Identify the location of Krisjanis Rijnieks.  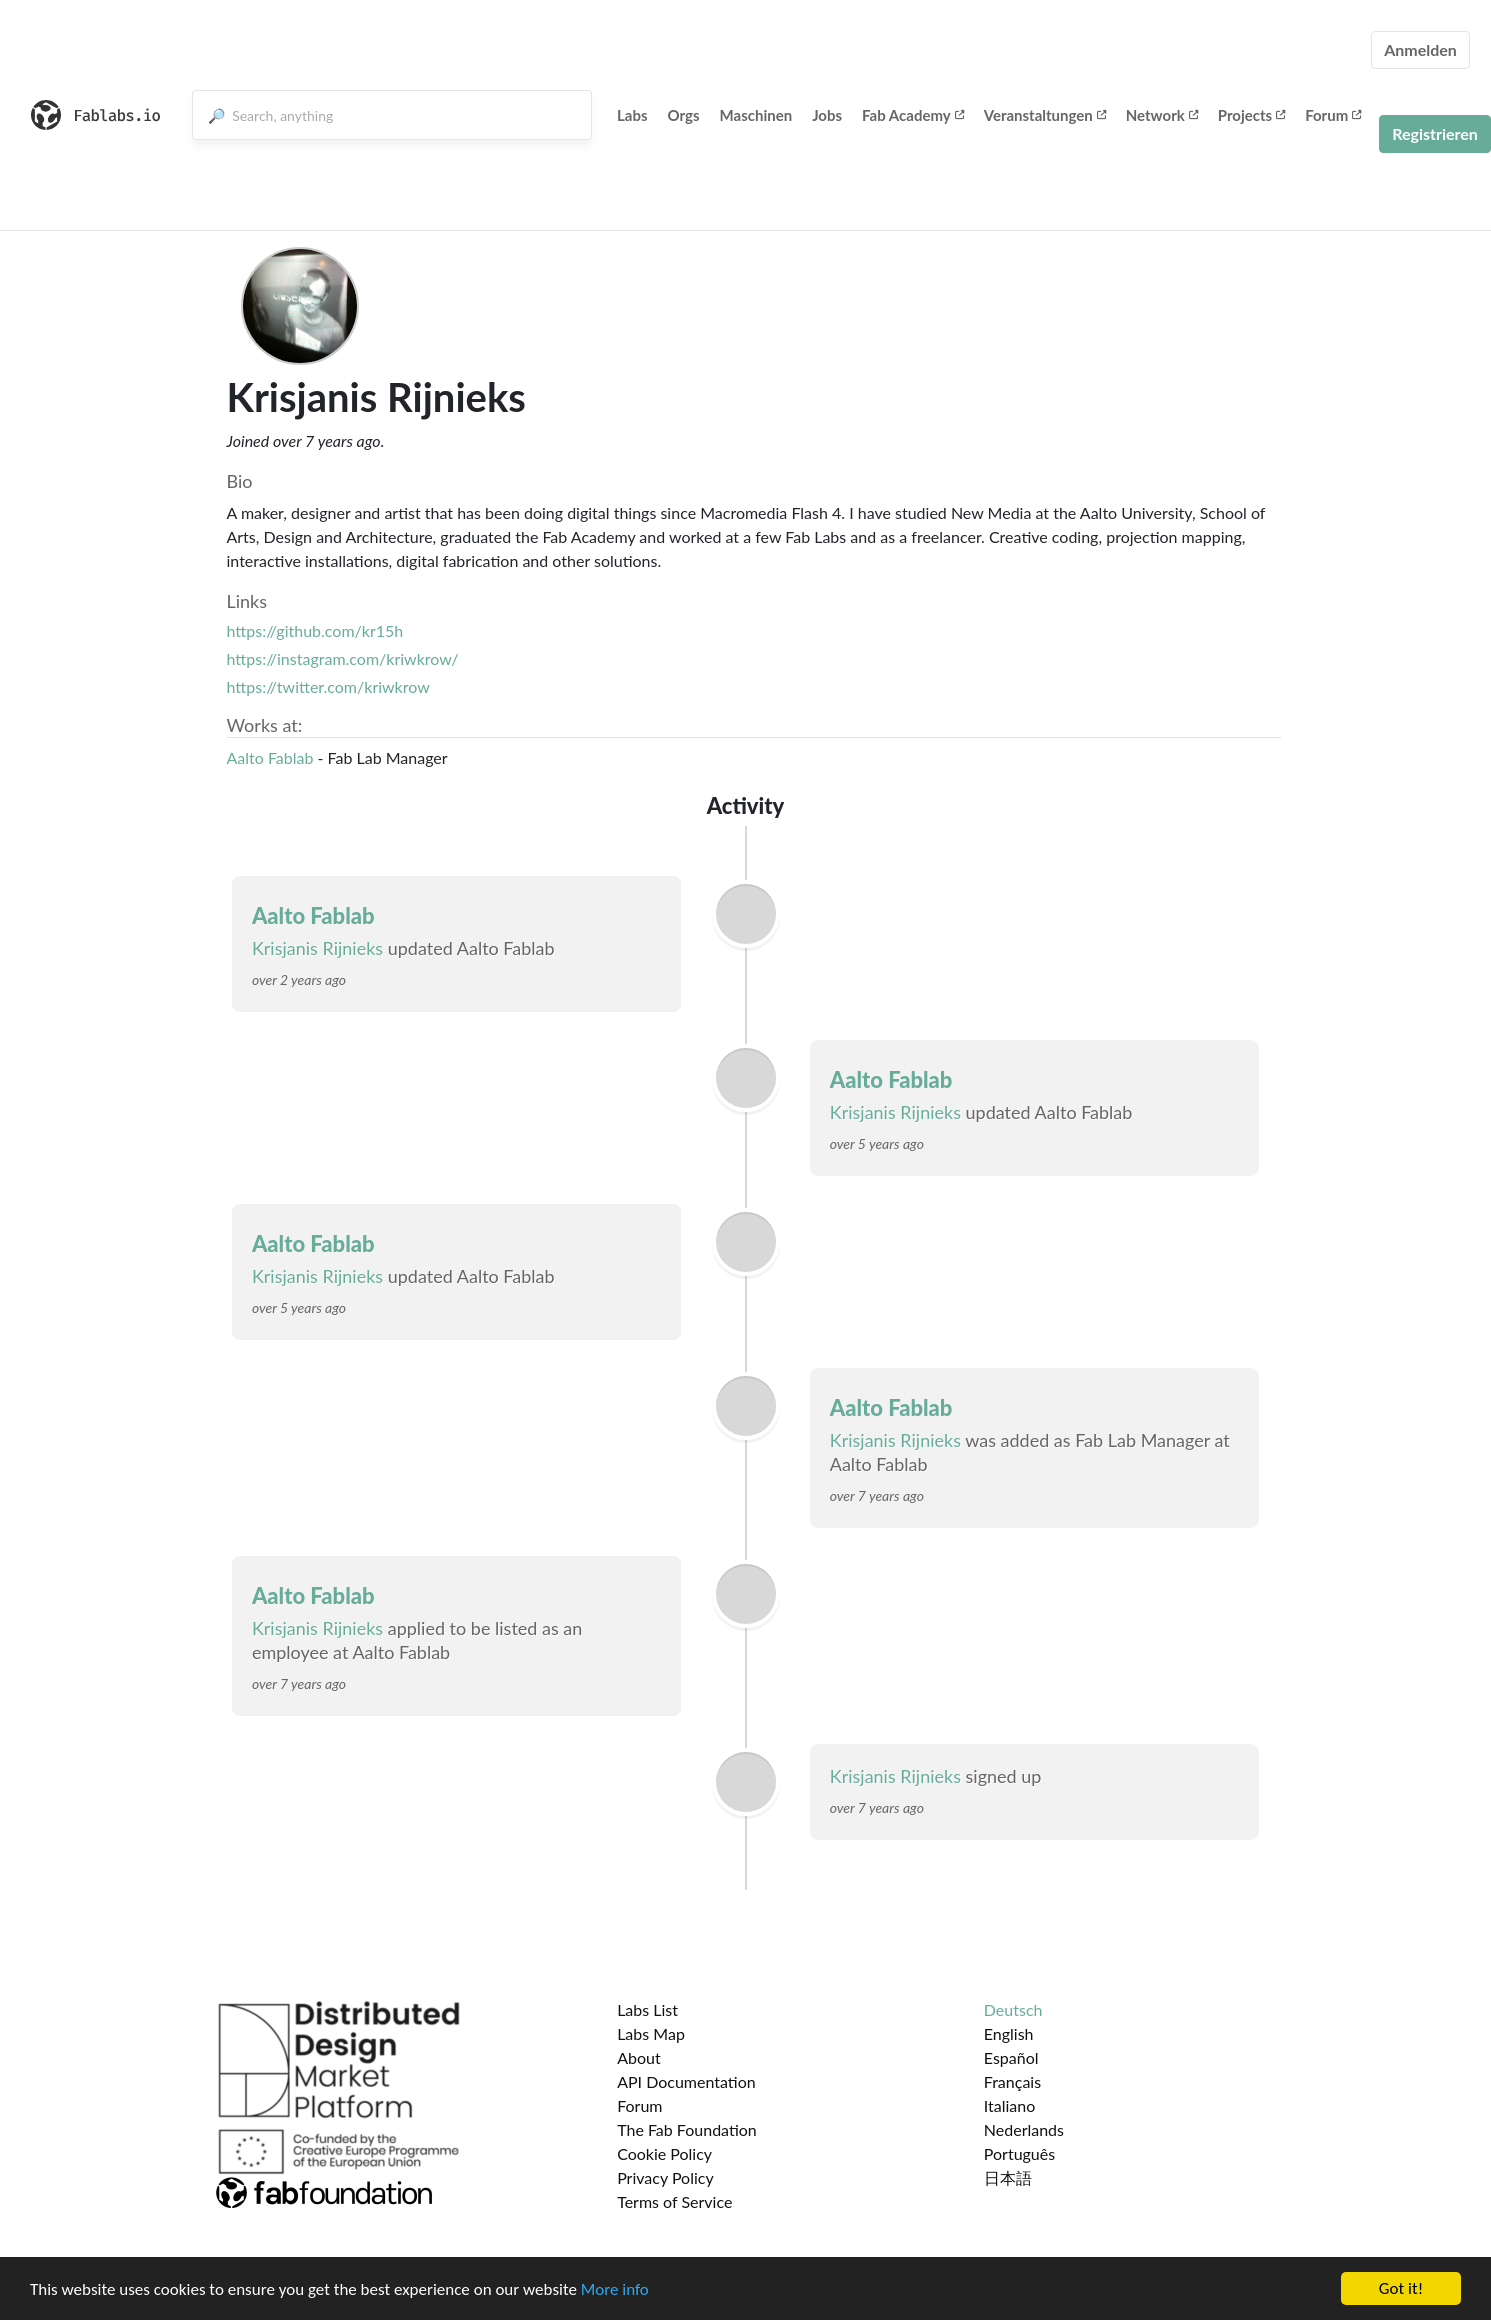
(317, 948).